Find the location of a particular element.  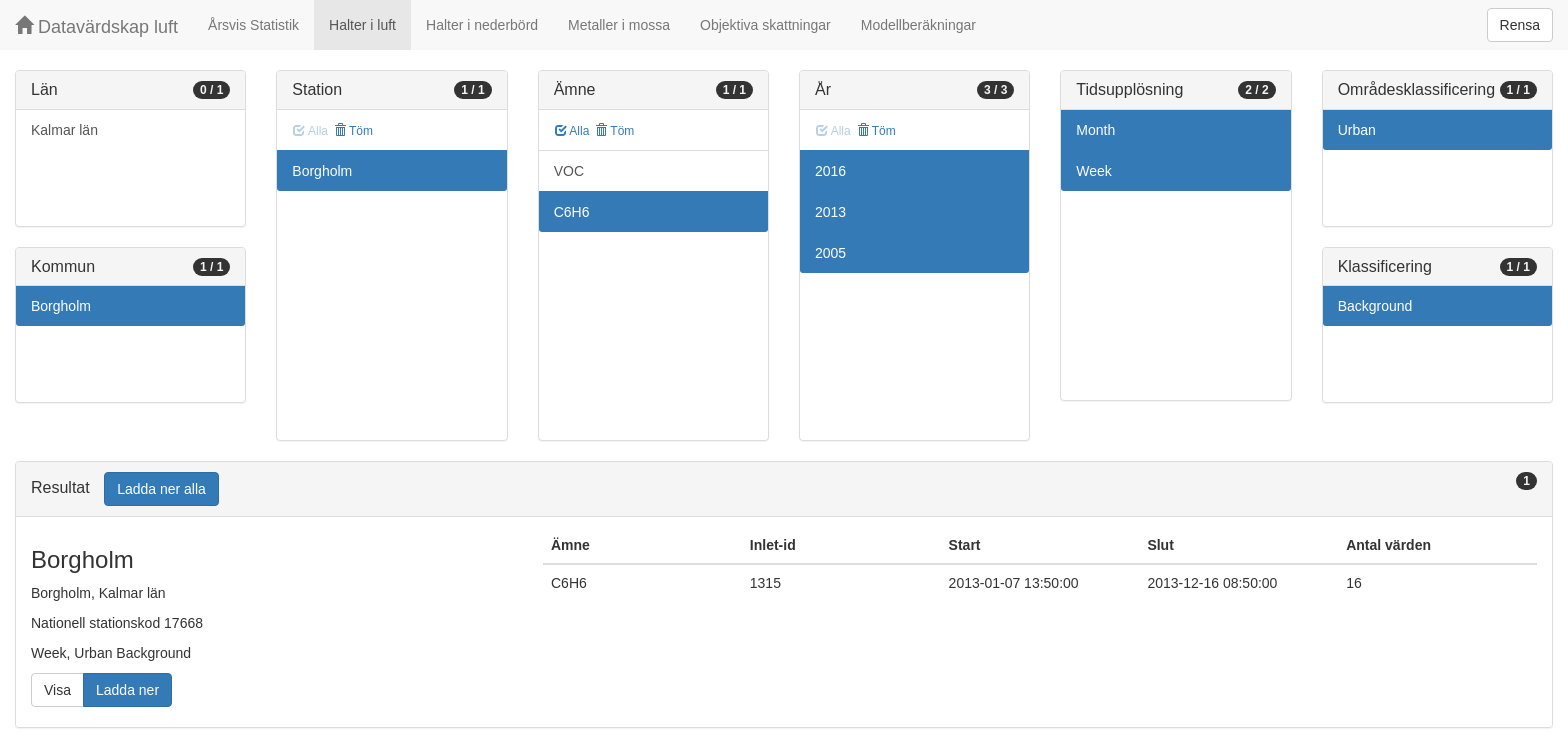

Modellberäkningar is located at coordinates (918, 25).